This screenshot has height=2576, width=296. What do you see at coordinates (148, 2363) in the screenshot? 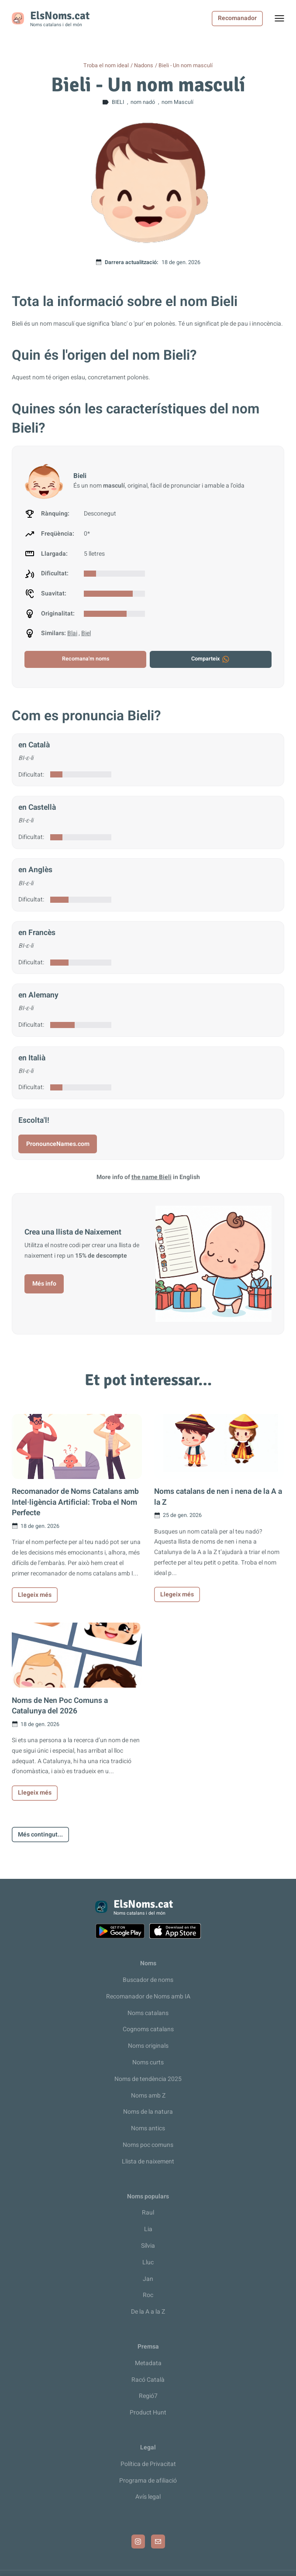
I see `Metadata` at bounding box center [148, 2363].